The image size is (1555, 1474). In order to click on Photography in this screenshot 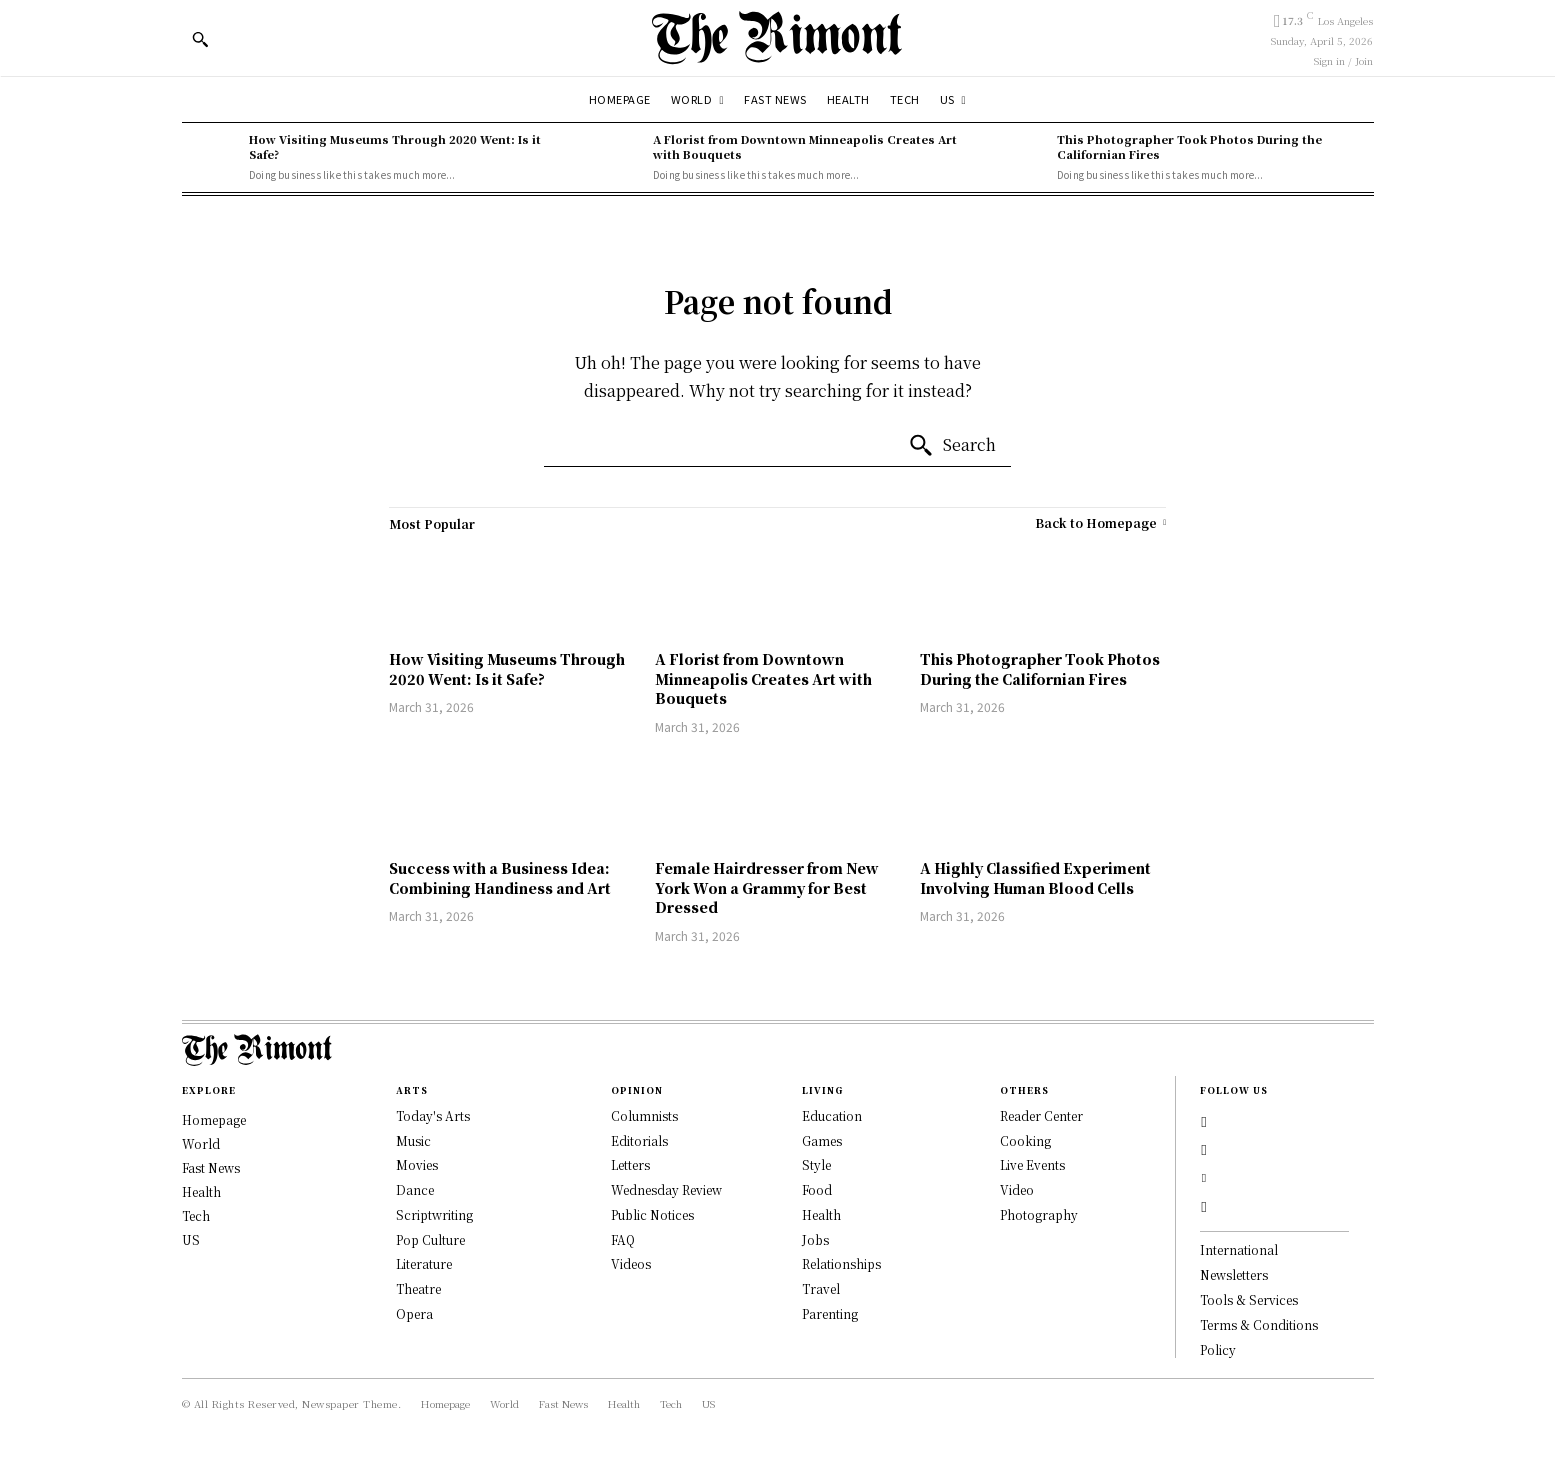, I will do `click(1039, 1214)`.